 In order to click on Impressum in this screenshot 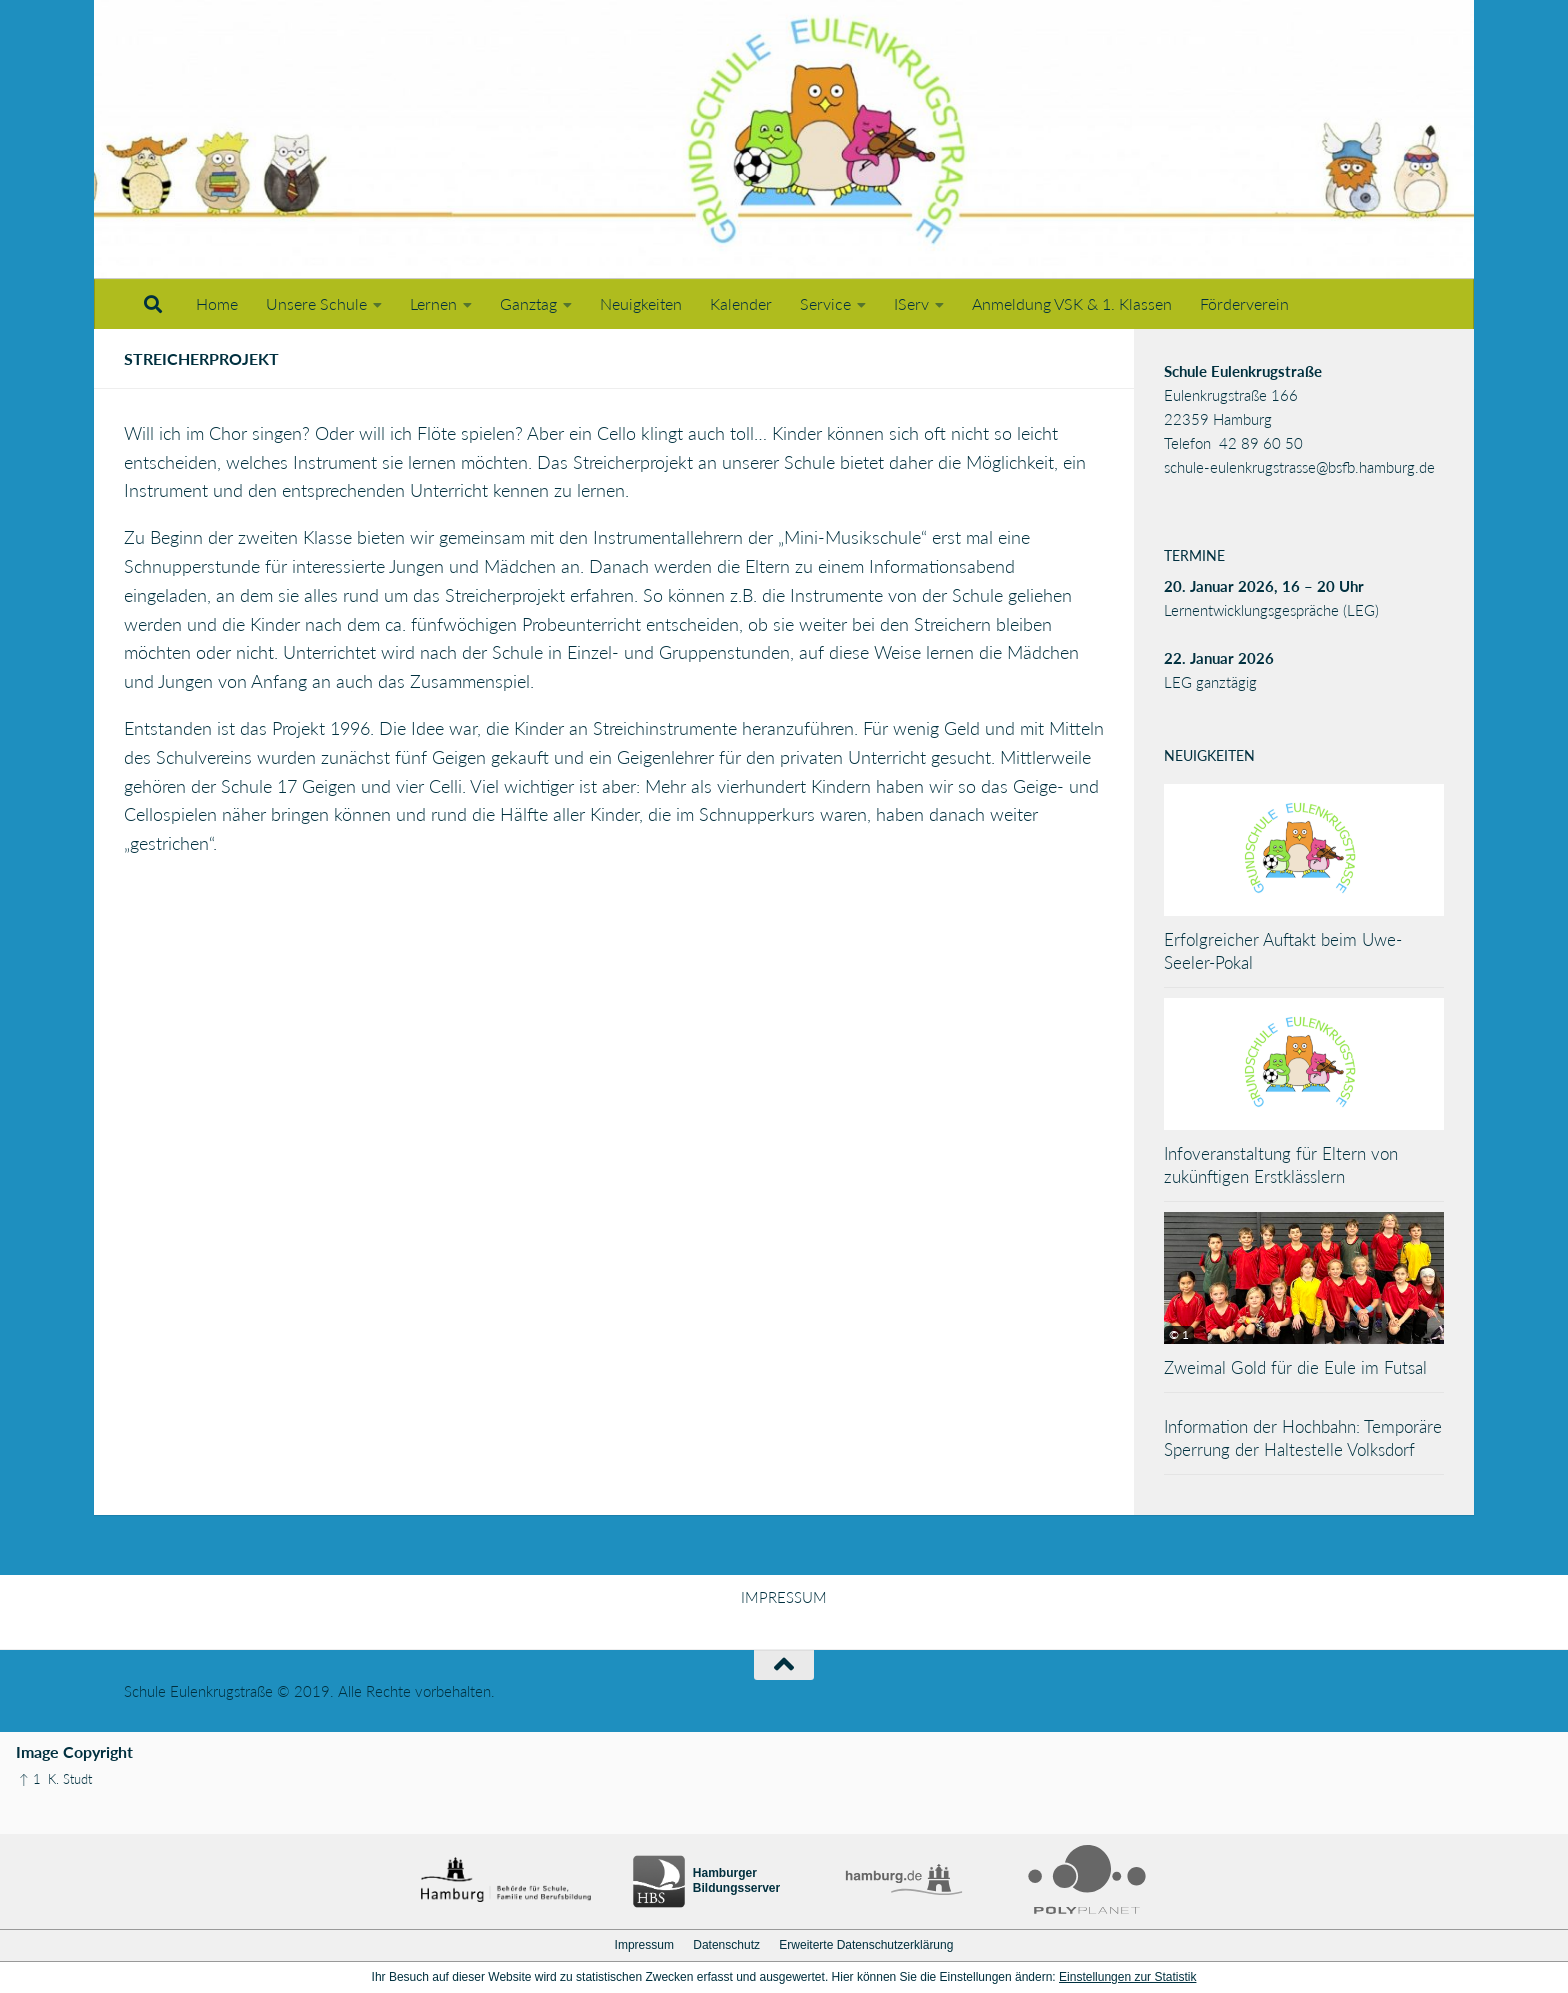, I will do `click(644, 1945)`.